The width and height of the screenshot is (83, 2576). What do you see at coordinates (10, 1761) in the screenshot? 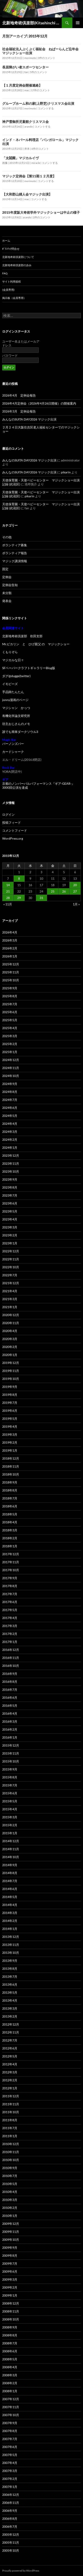
I see `2015年10月` at bounding box center [10, 1761].